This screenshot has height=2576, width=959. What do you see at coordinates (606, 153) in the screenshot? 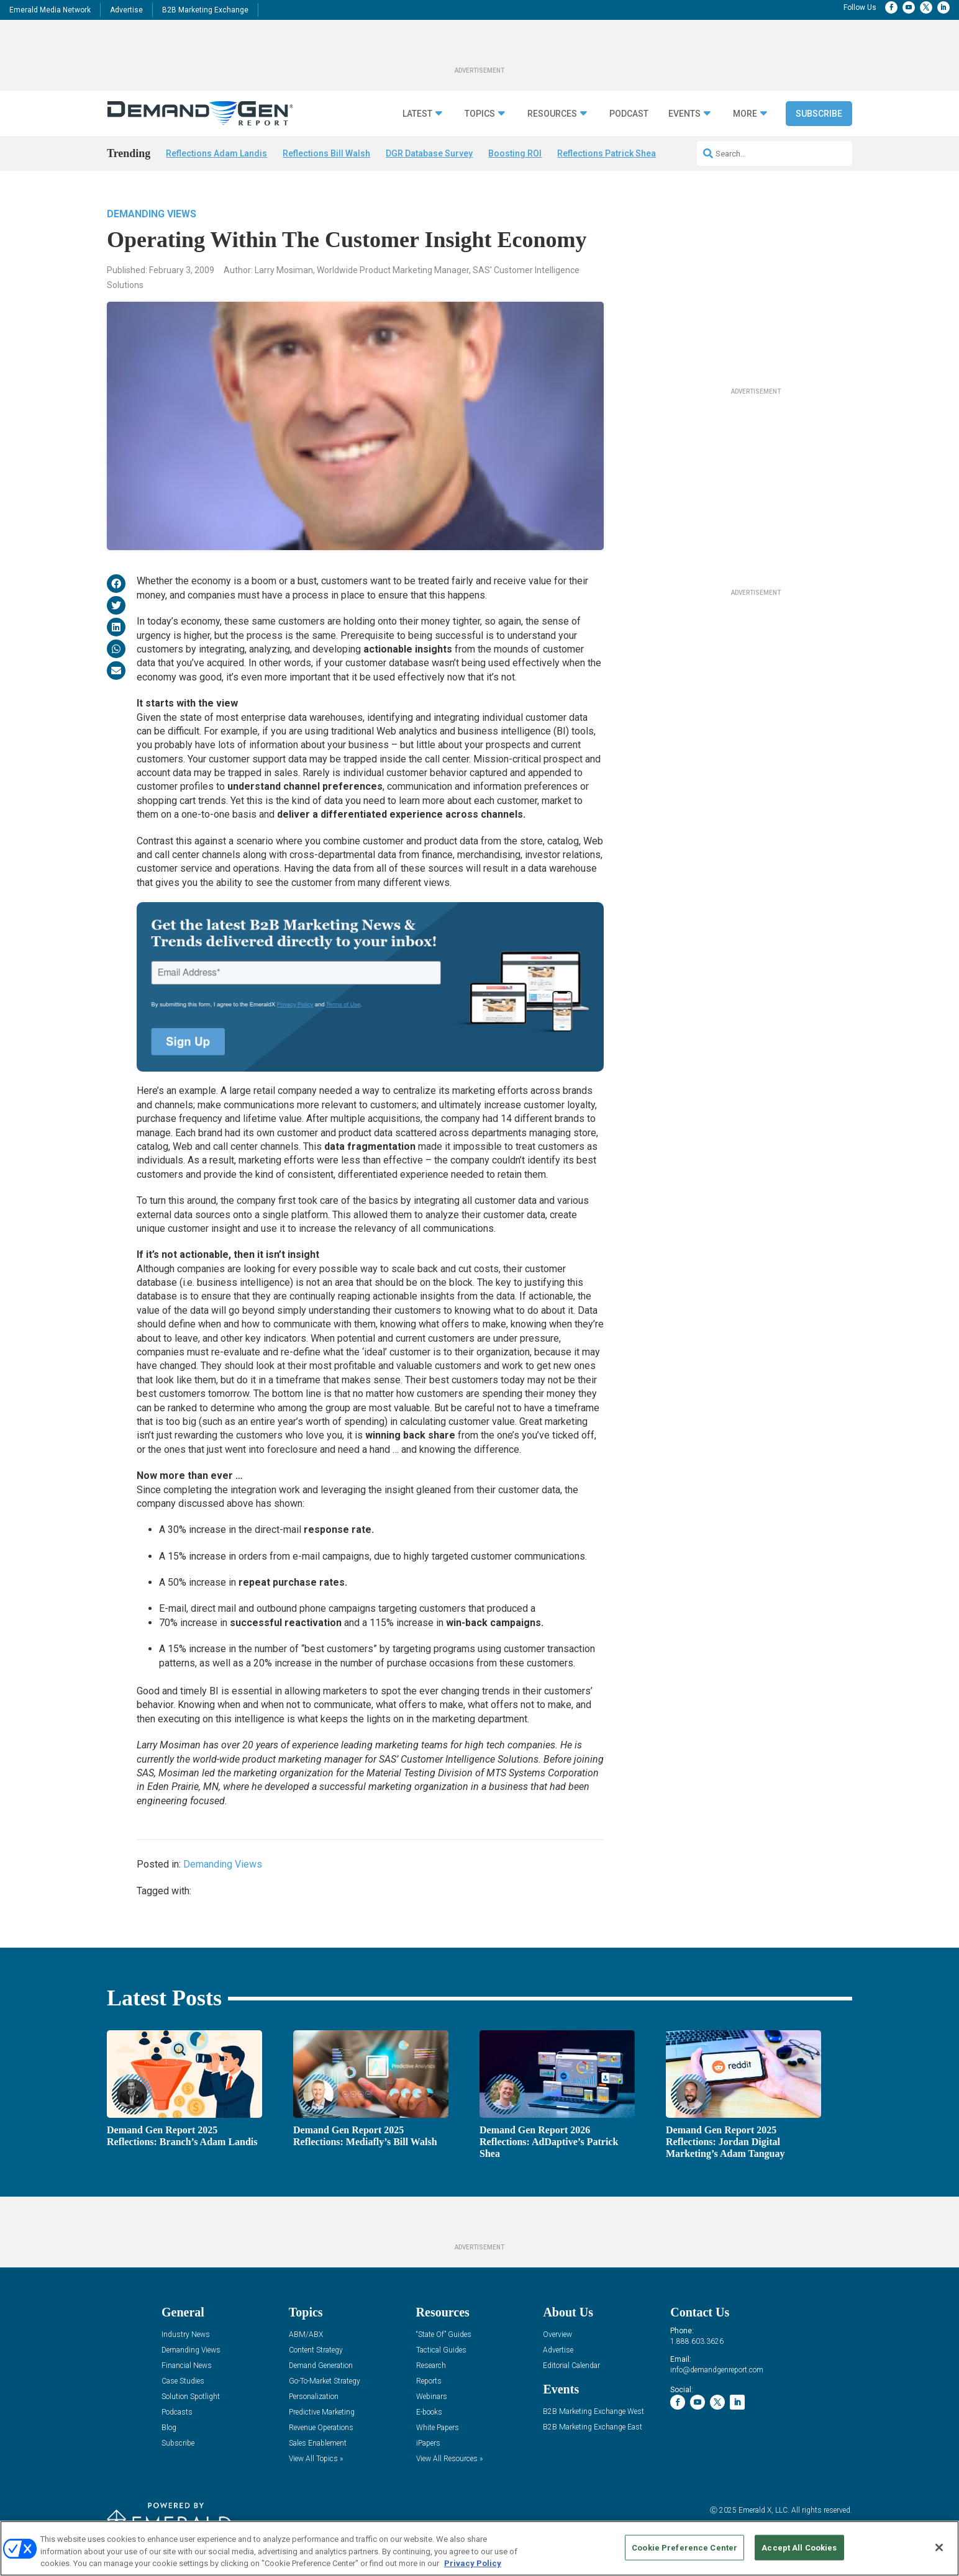
I see `Reflections Patrick Shea` at bounding box center [606, 153].